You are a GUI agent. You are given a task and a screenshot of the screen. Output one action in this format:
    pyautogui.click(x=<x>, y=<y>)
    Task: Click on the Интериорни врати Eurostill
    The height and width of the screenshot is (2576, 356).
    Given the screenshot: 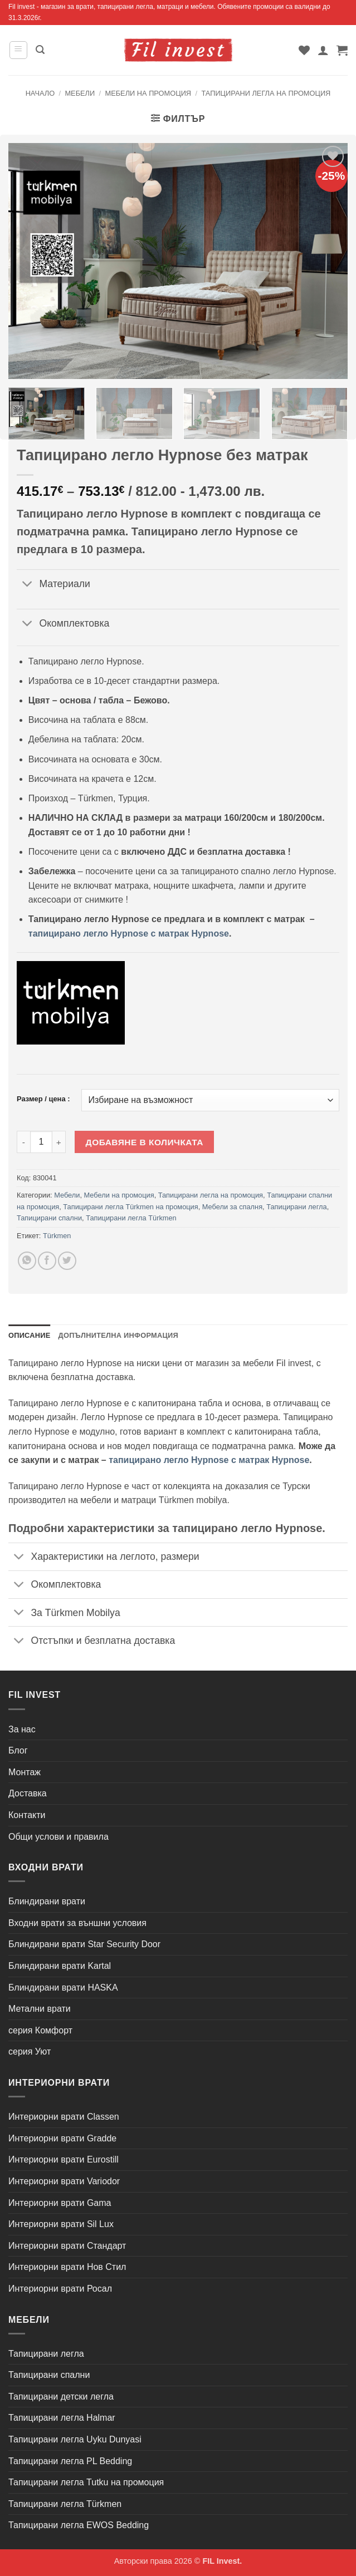 What is the action you would take?
    pyautogui.click(x=63, y=2159)
    